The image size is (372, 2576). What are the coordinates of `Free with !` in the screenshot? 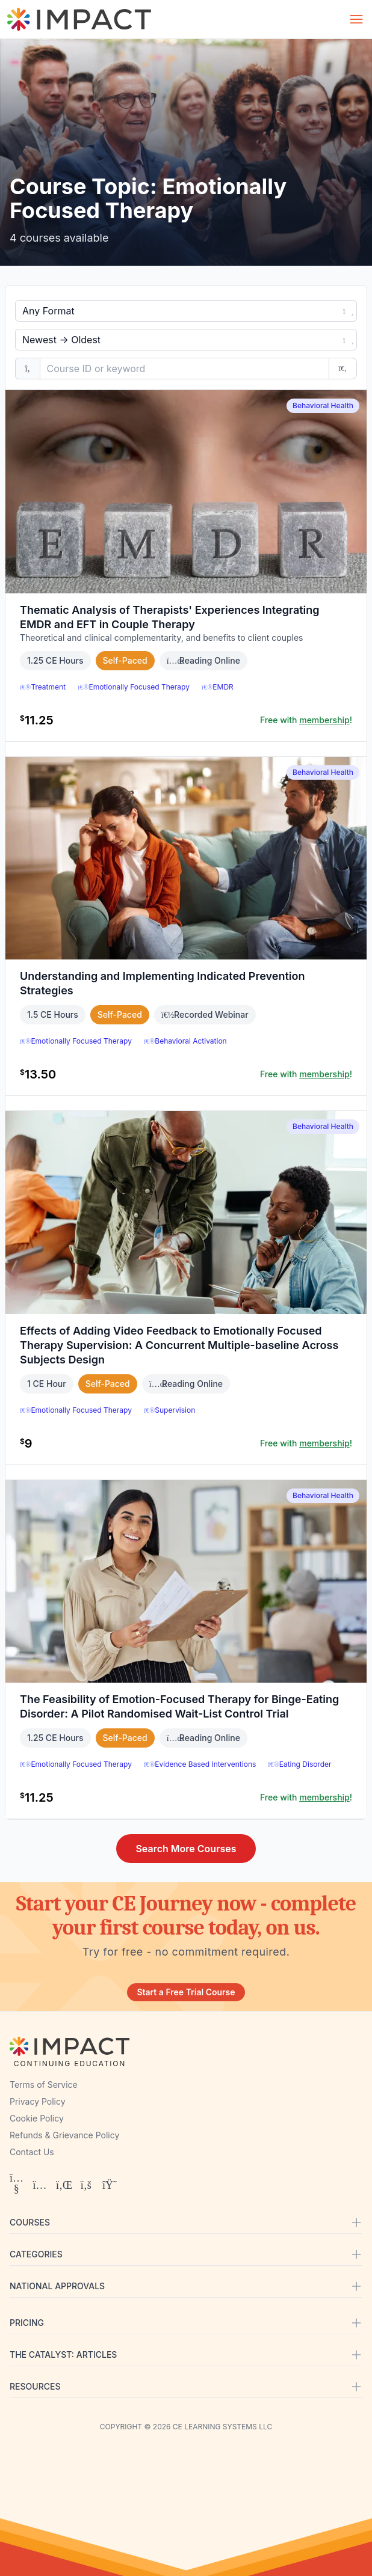 It's located at (306, 720).